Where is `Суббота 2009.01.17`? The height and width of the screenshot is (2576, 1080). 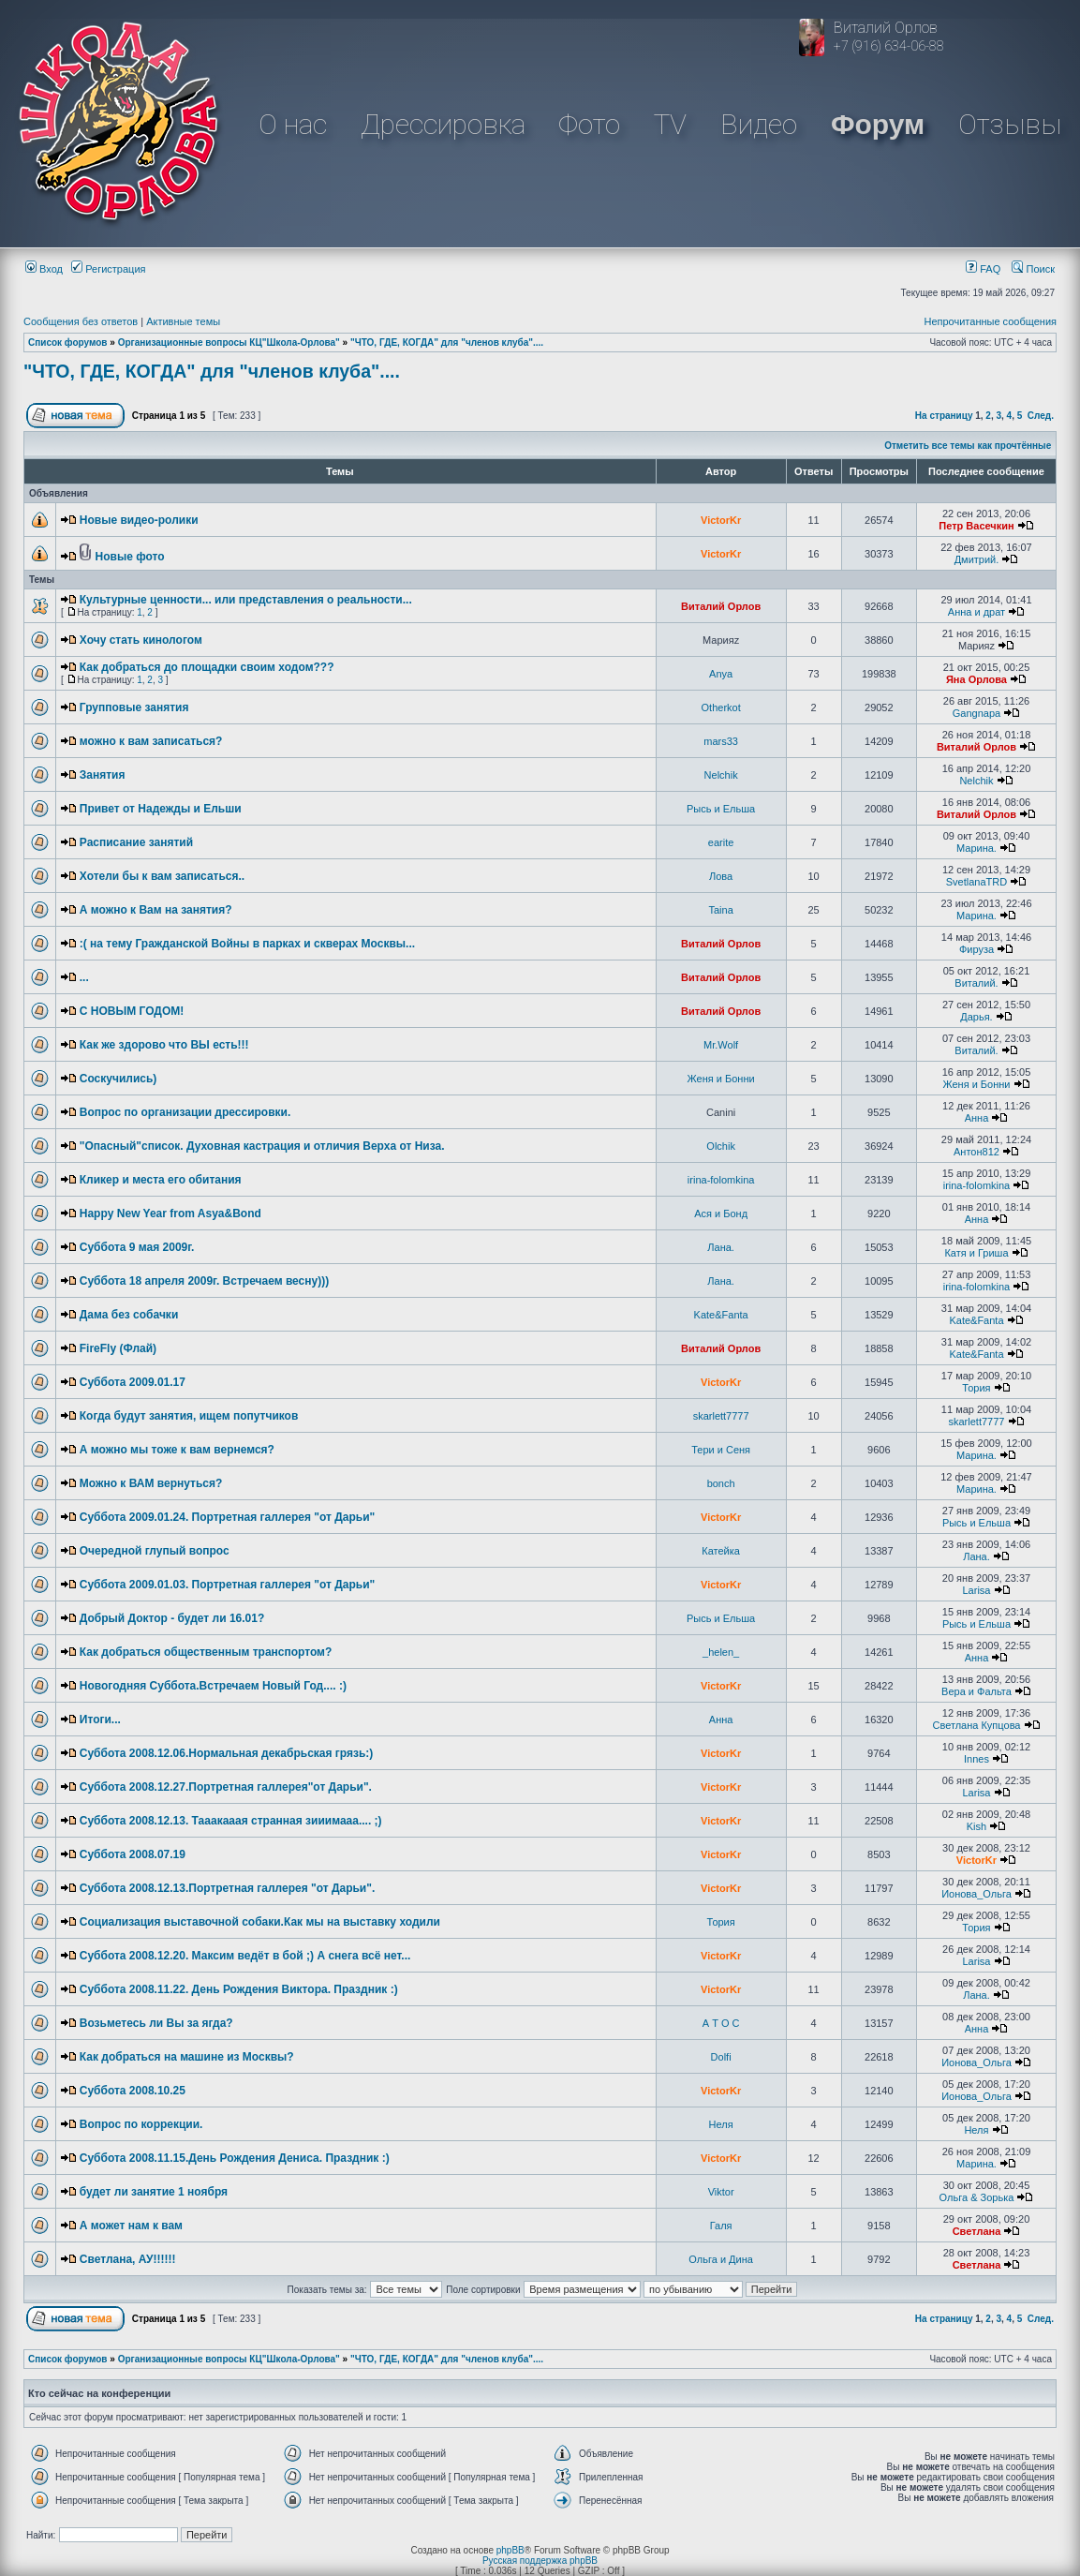
Суббота 2009.01.17 is located at coordinates (132, 1382).